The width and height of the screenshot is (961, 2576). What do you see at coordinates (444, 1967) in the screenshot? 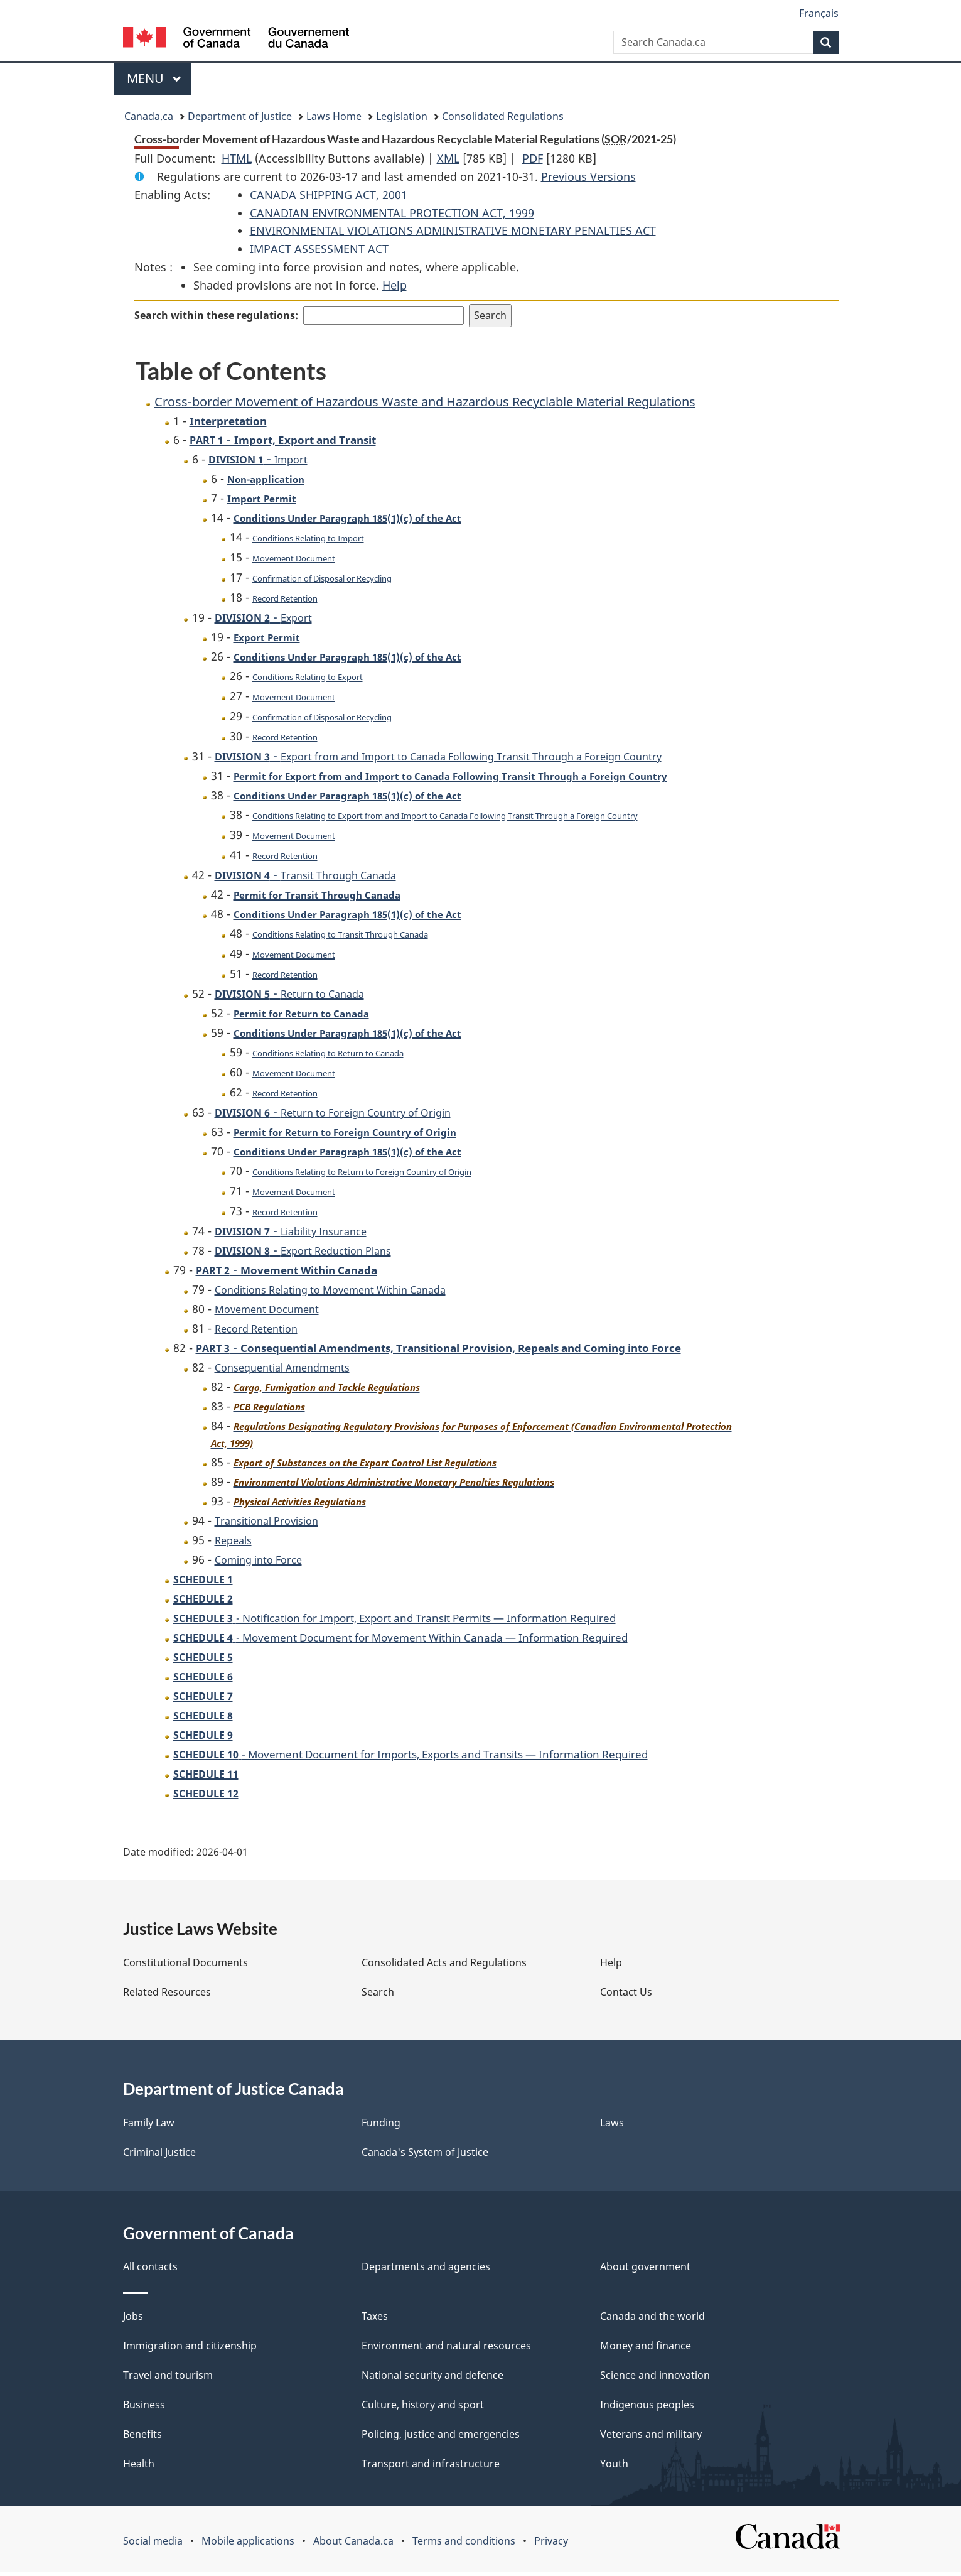
I see `Consolidated Acts and Regulations` at bounding box center [444, 1967].